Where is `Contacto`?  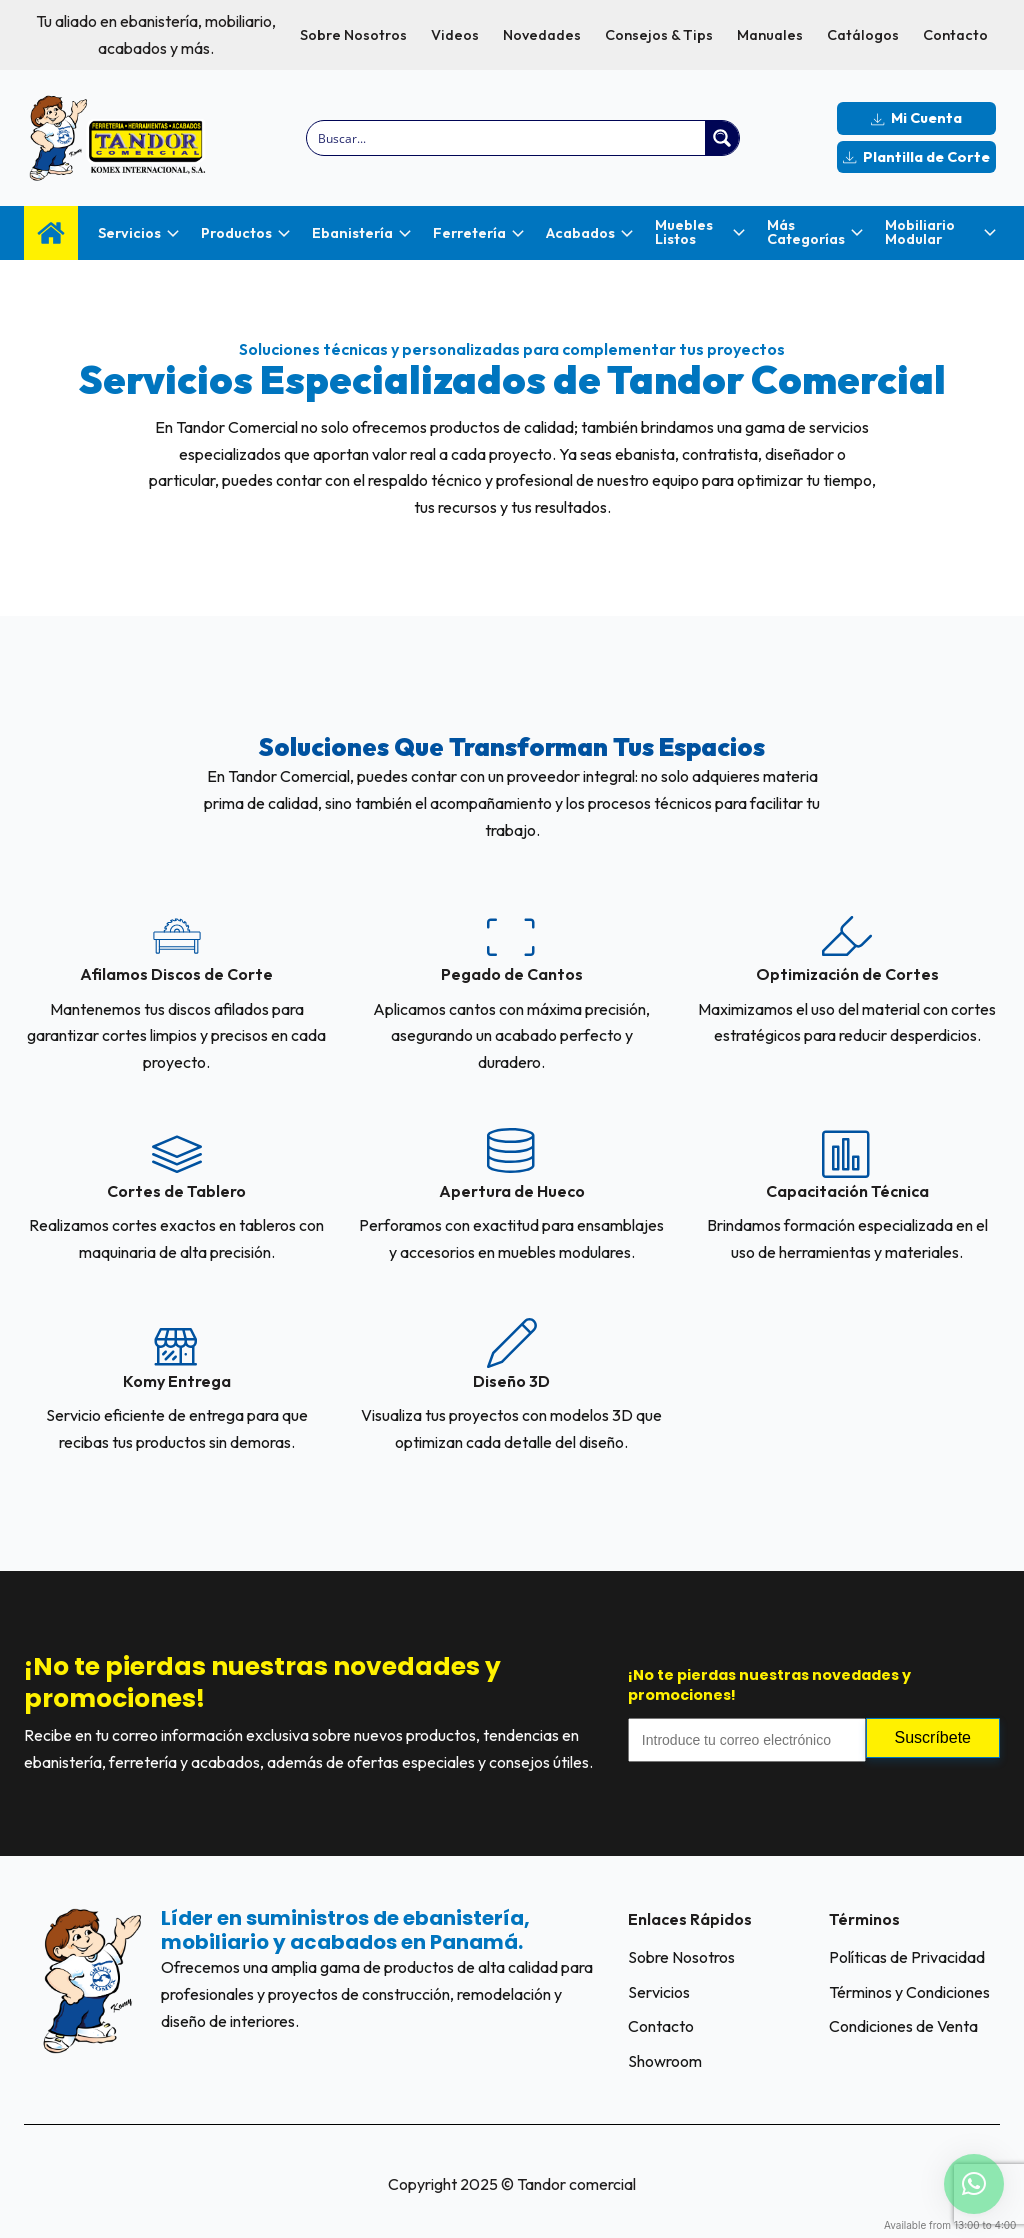
Contacto is located at coordinates (955, 35).